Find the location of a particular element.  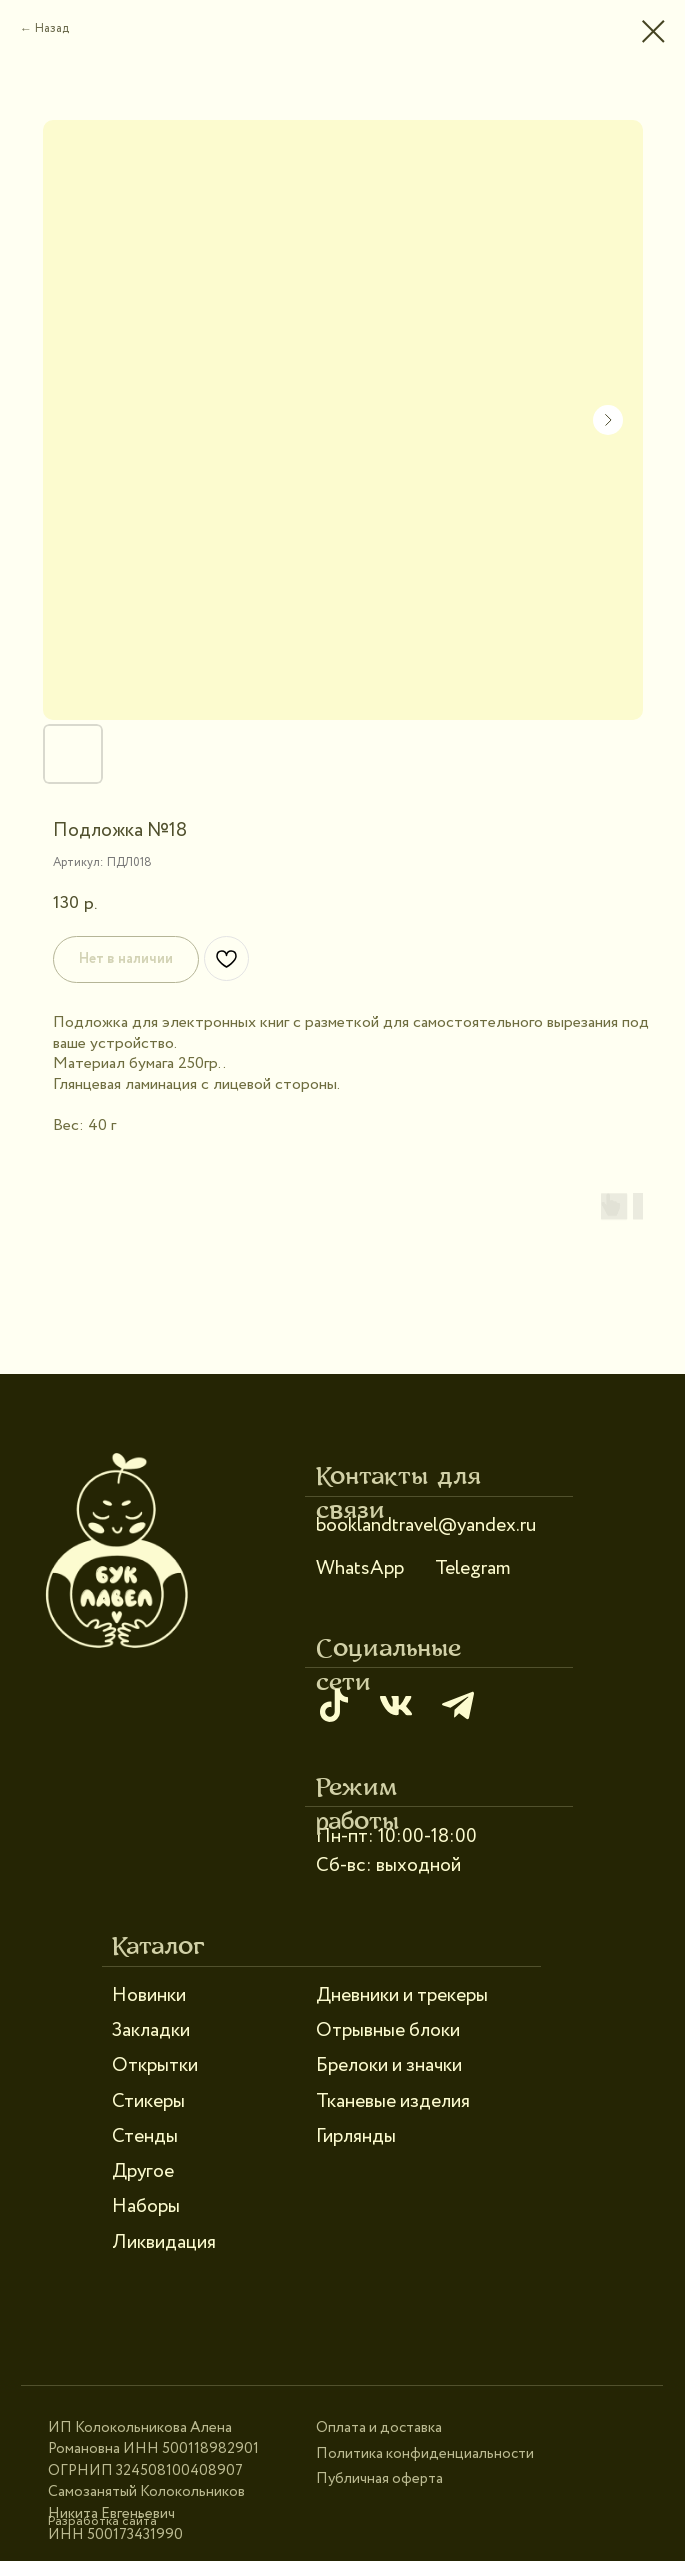

Закладки is located at coordinates (151, 2030).